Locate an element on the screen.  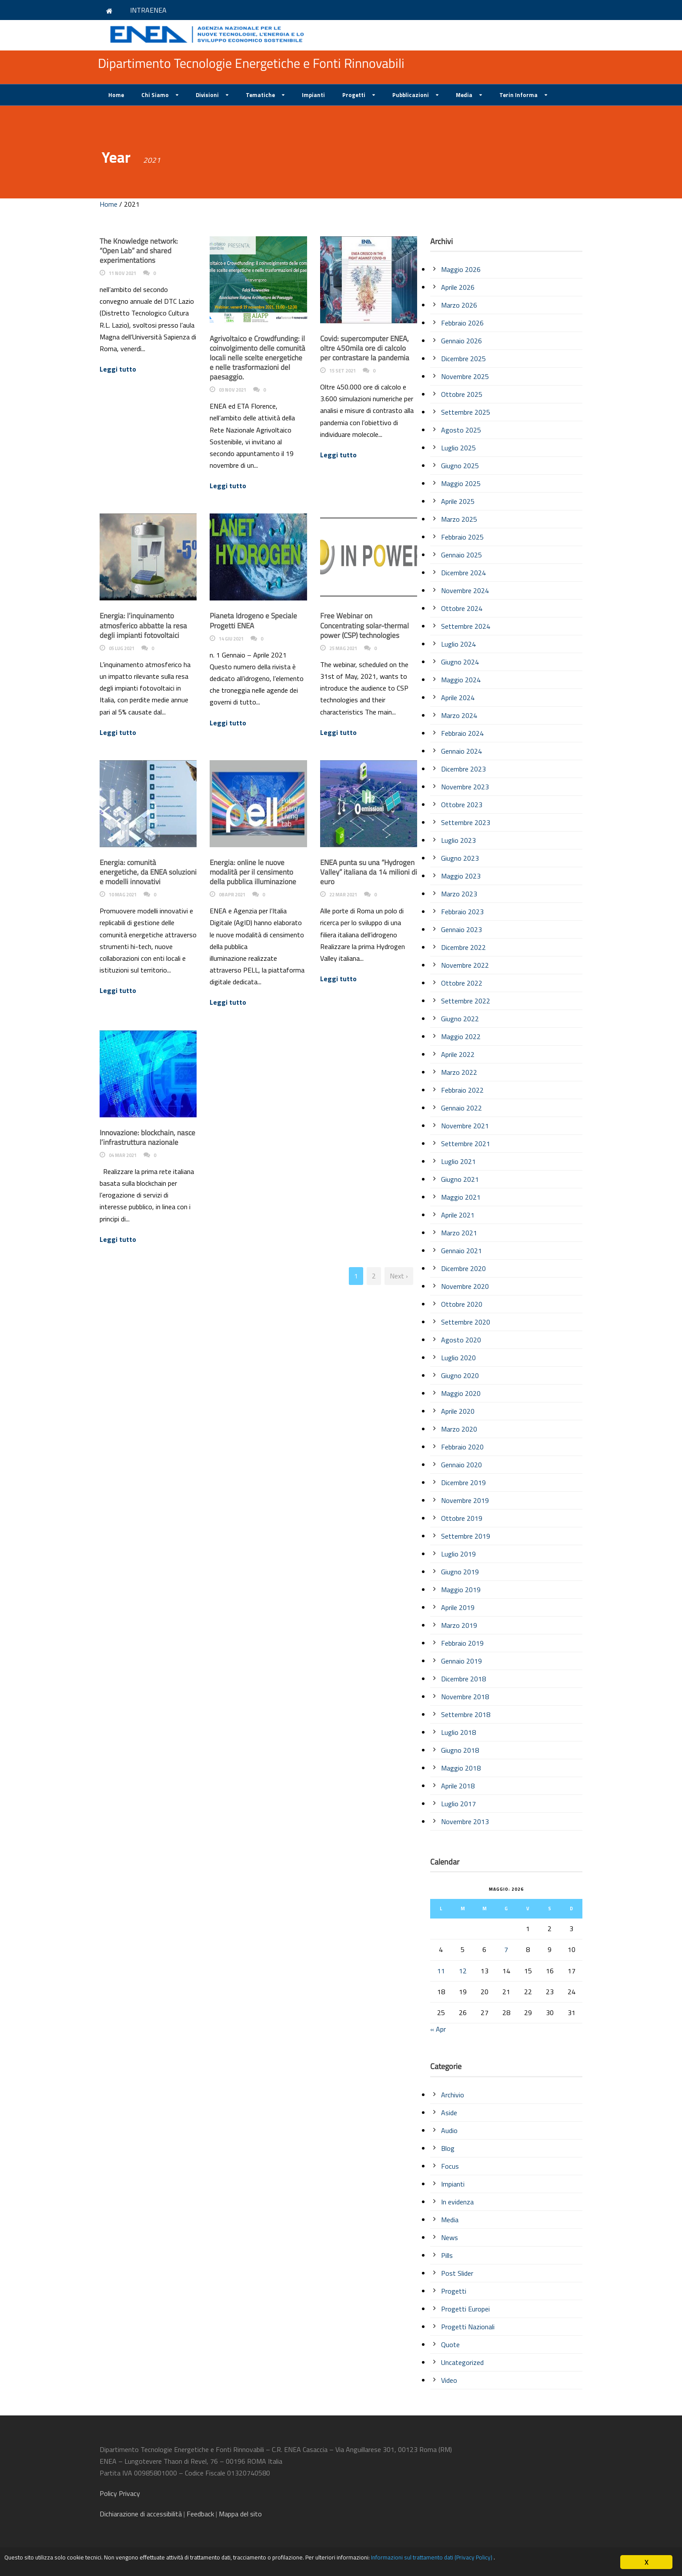
Luglio 2020 is located at coordinates (458, 1357).